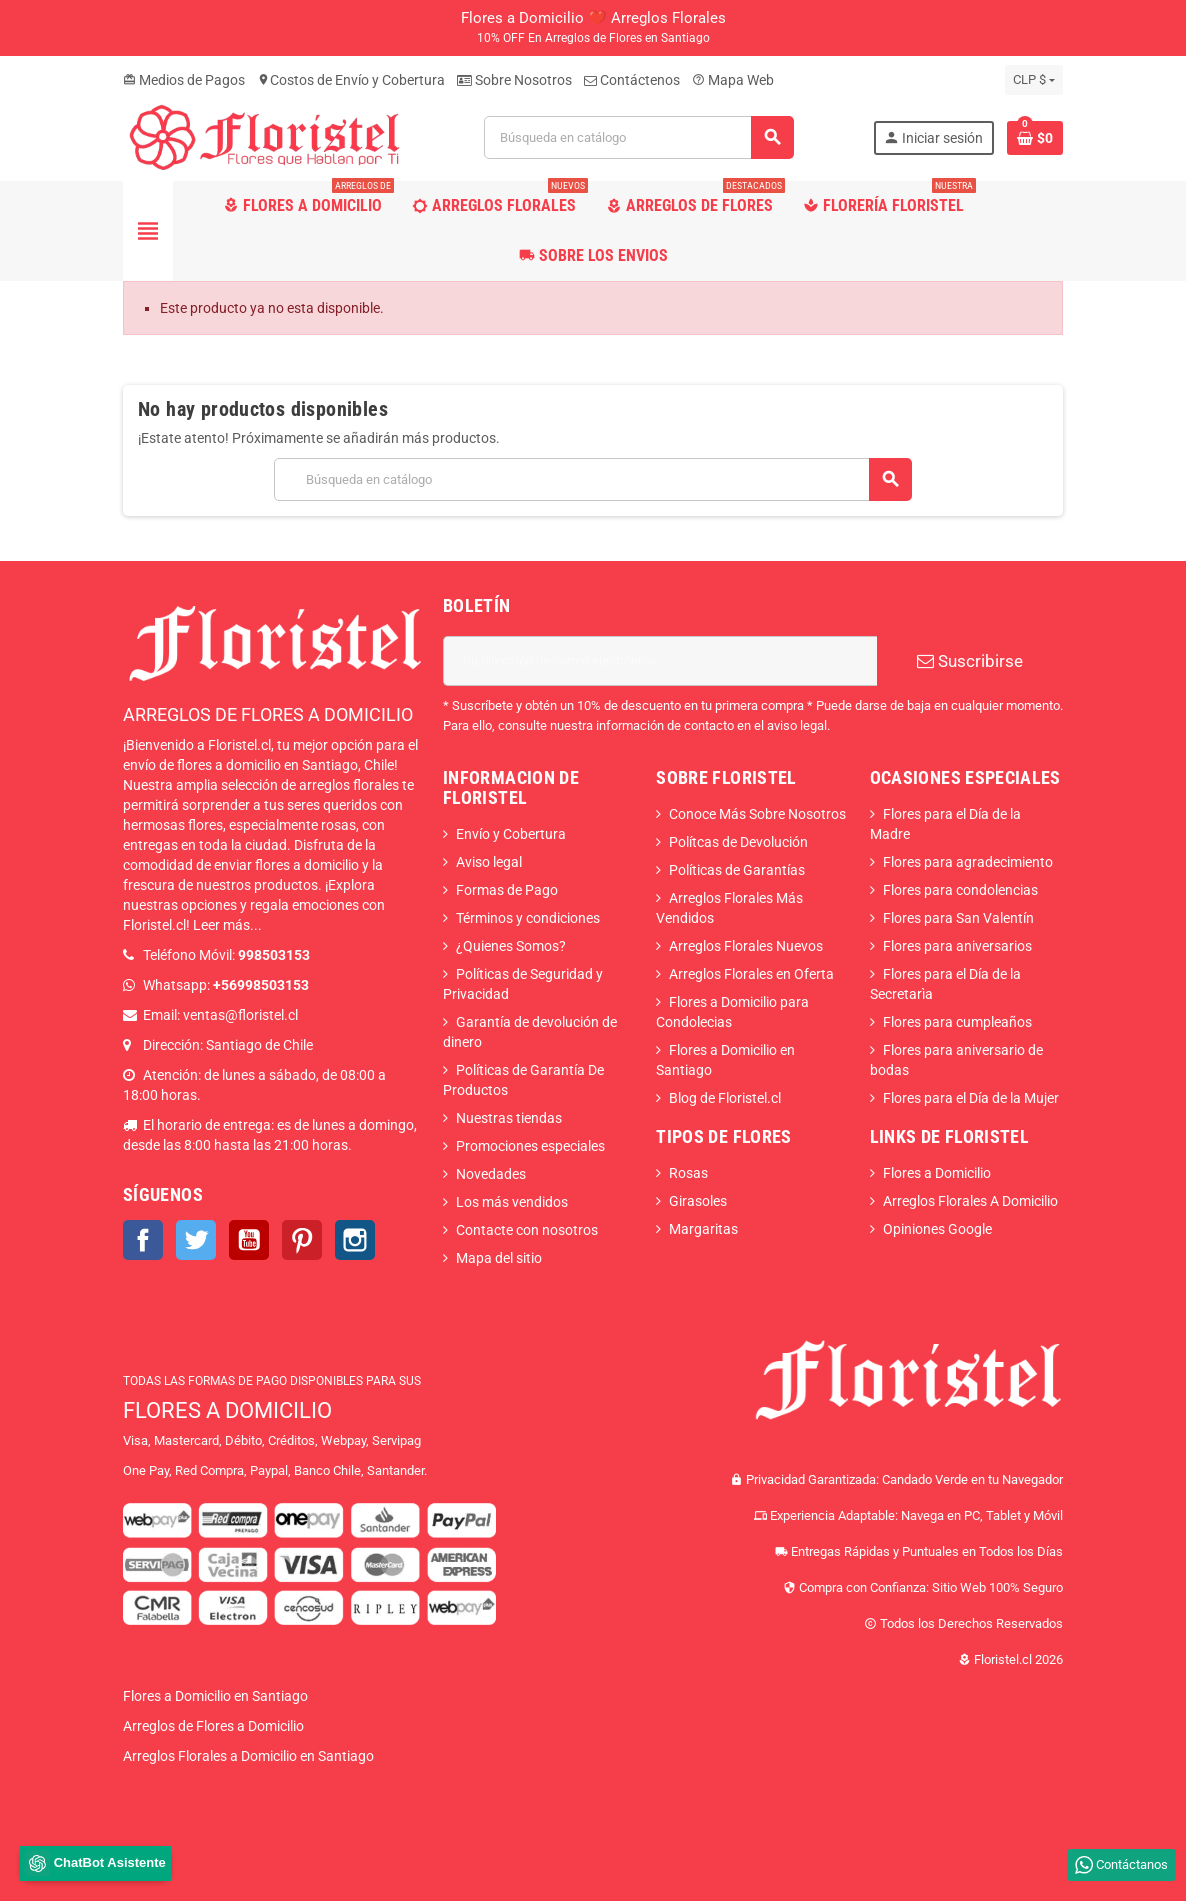  What do you see at coordinates (530, 1146) in the screenshot?
I see `Promociones especiales` at bounding box center [530, 1146].